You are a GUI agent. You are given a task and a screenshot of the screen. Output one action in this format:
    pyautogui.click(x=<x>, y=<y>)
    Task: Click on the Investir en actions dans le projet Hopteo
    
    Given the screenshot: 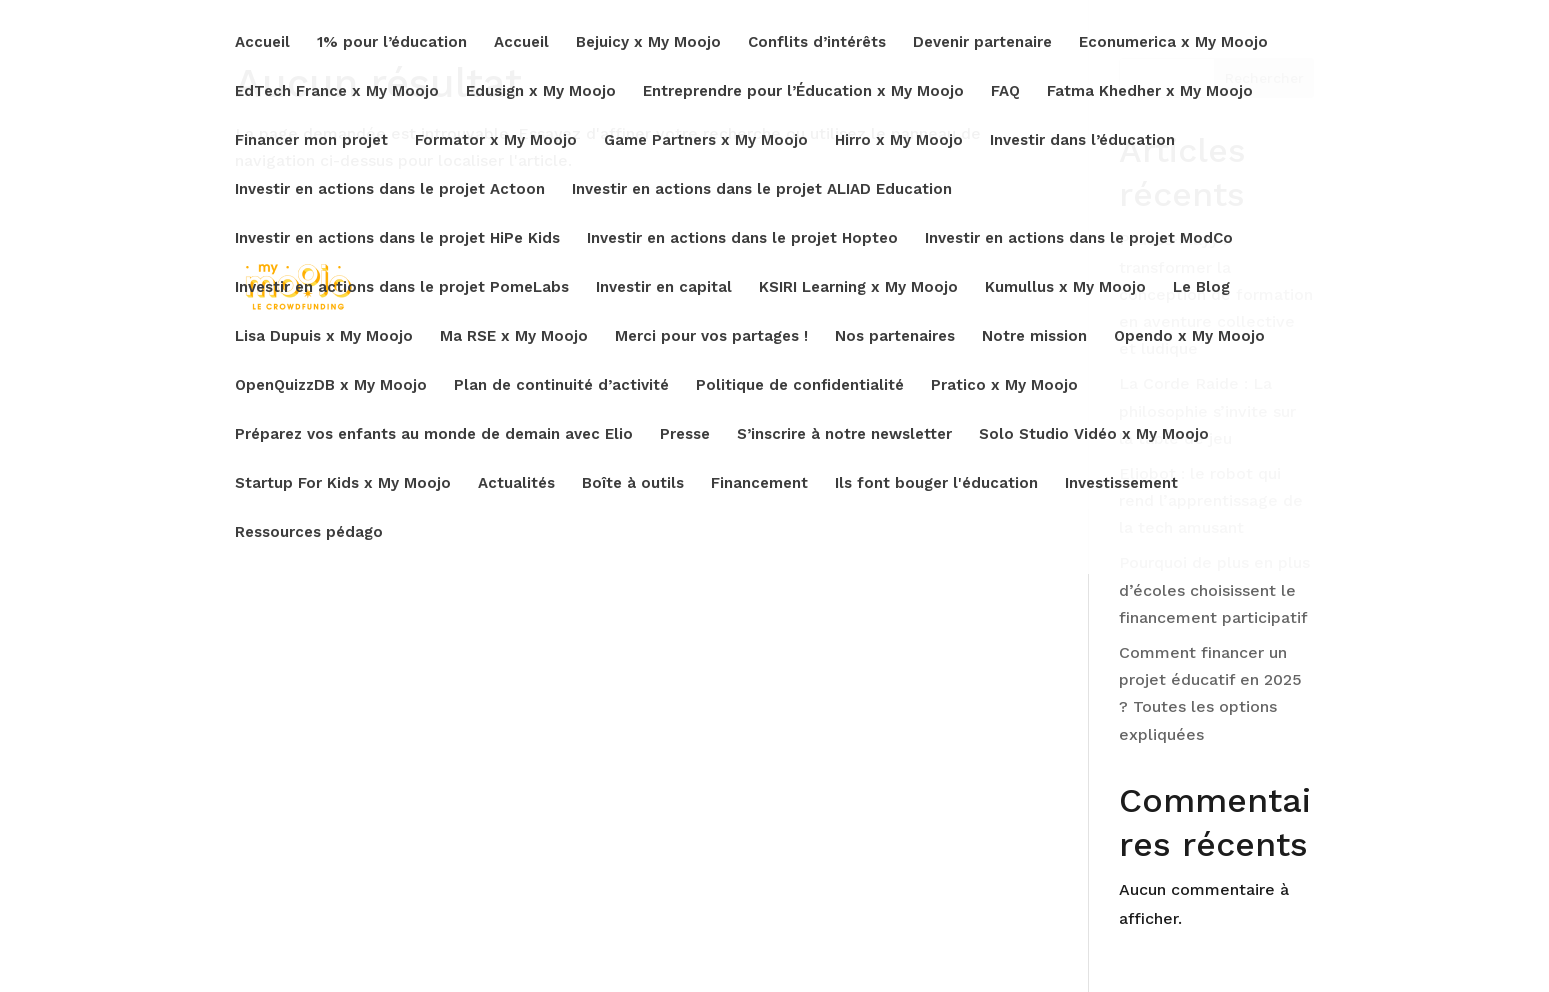 What is the action you would take?
    pyautogui.click(x=742, y=239)
    